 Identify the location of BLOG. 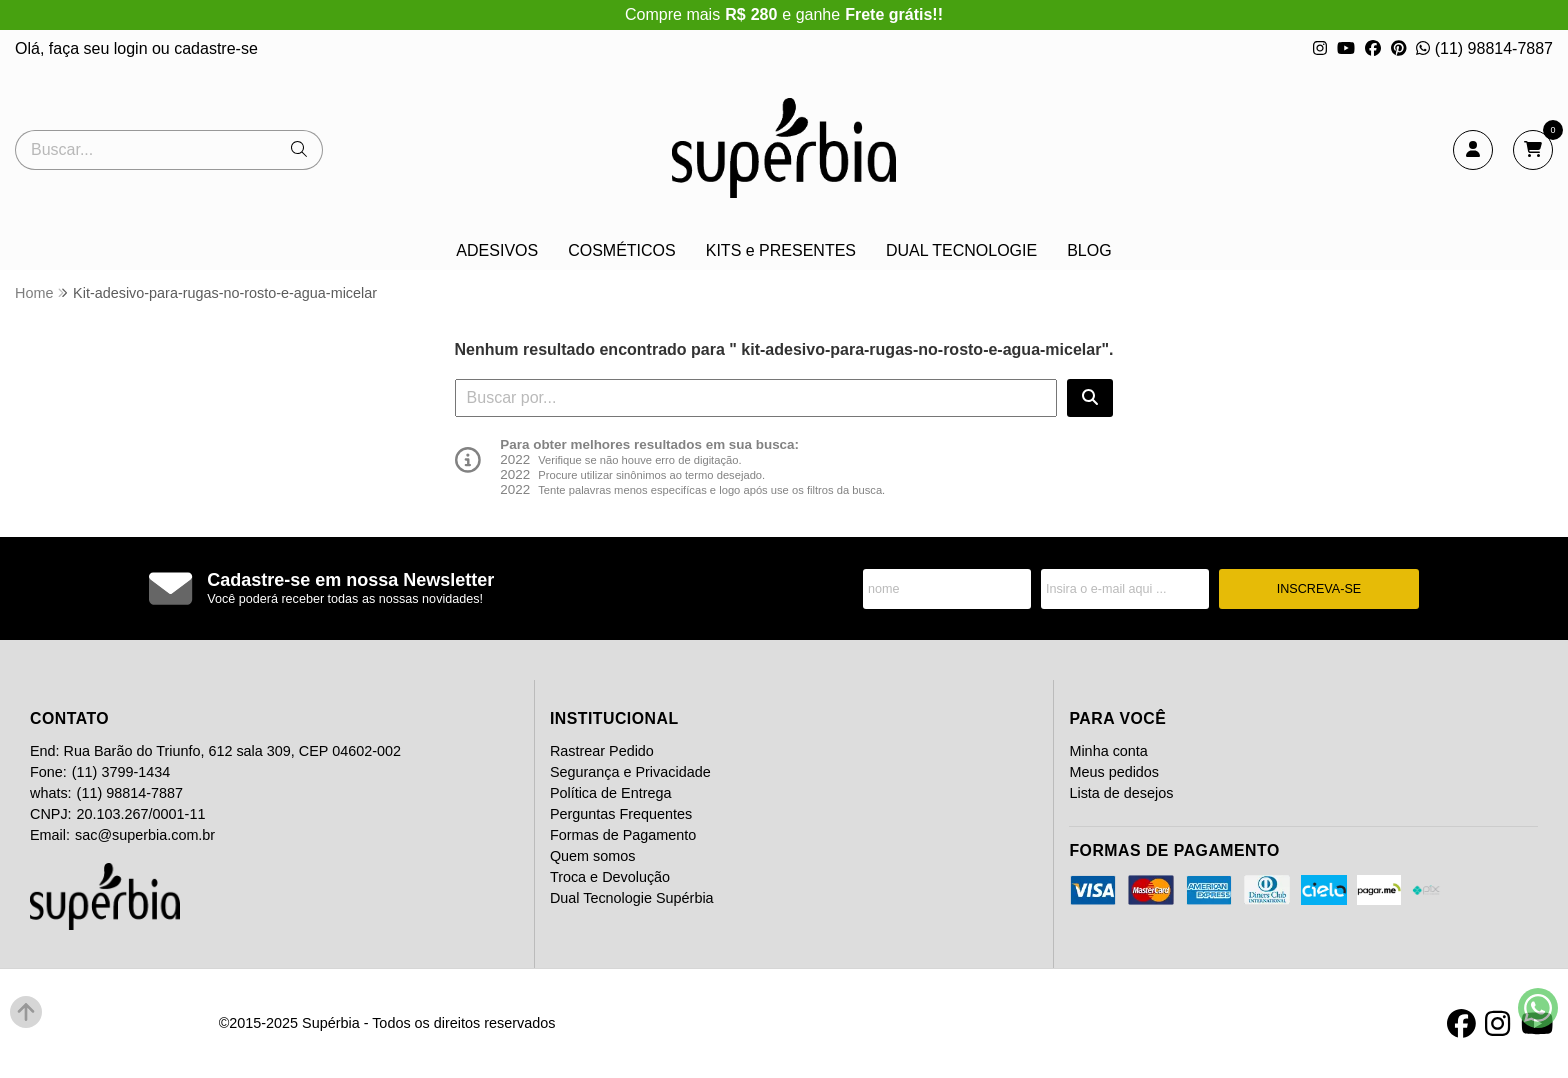
(1089, 250).